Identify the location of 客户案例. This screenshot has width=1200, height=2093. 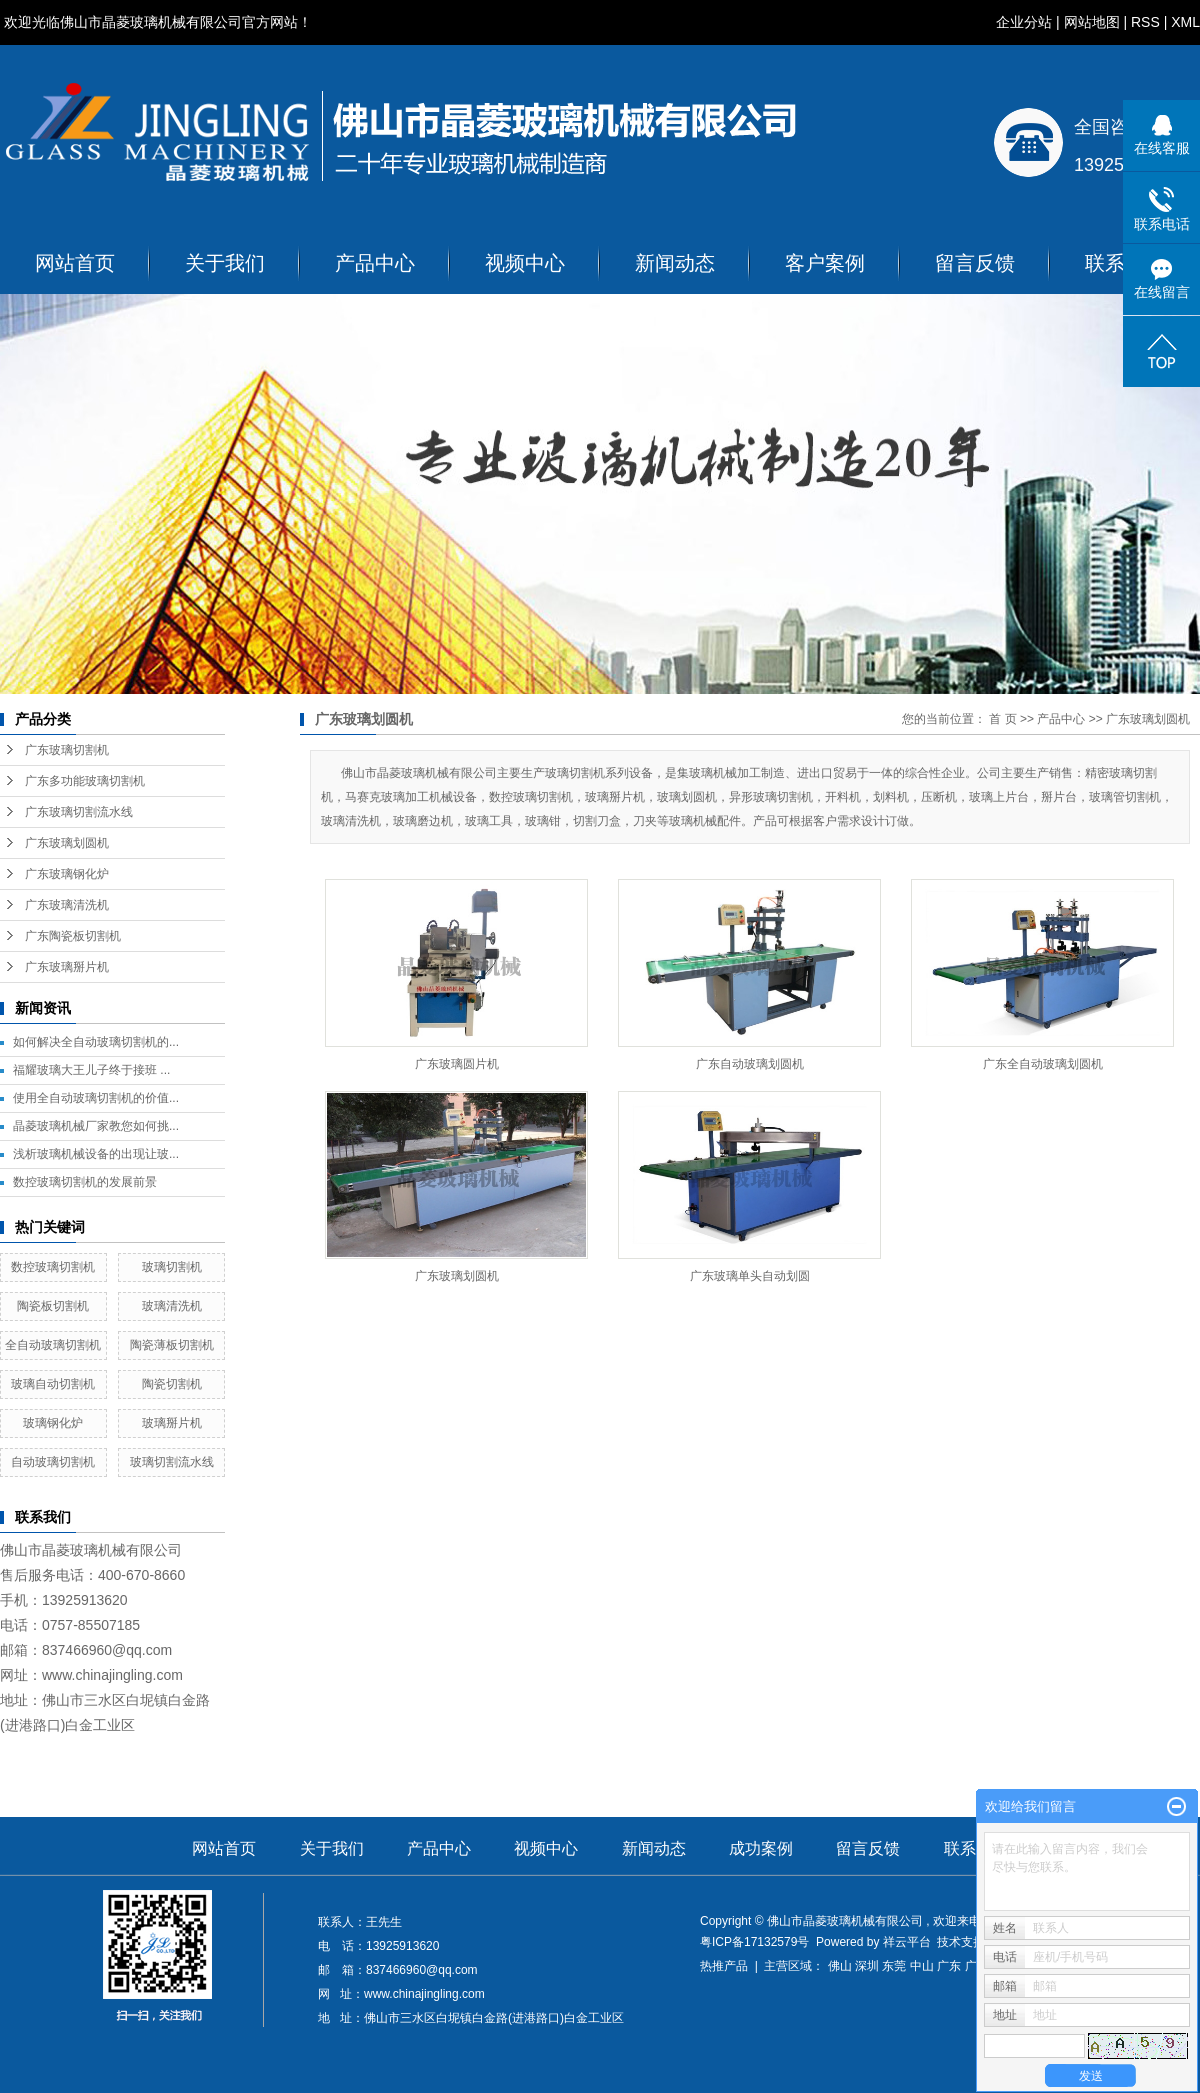
(825, 263).